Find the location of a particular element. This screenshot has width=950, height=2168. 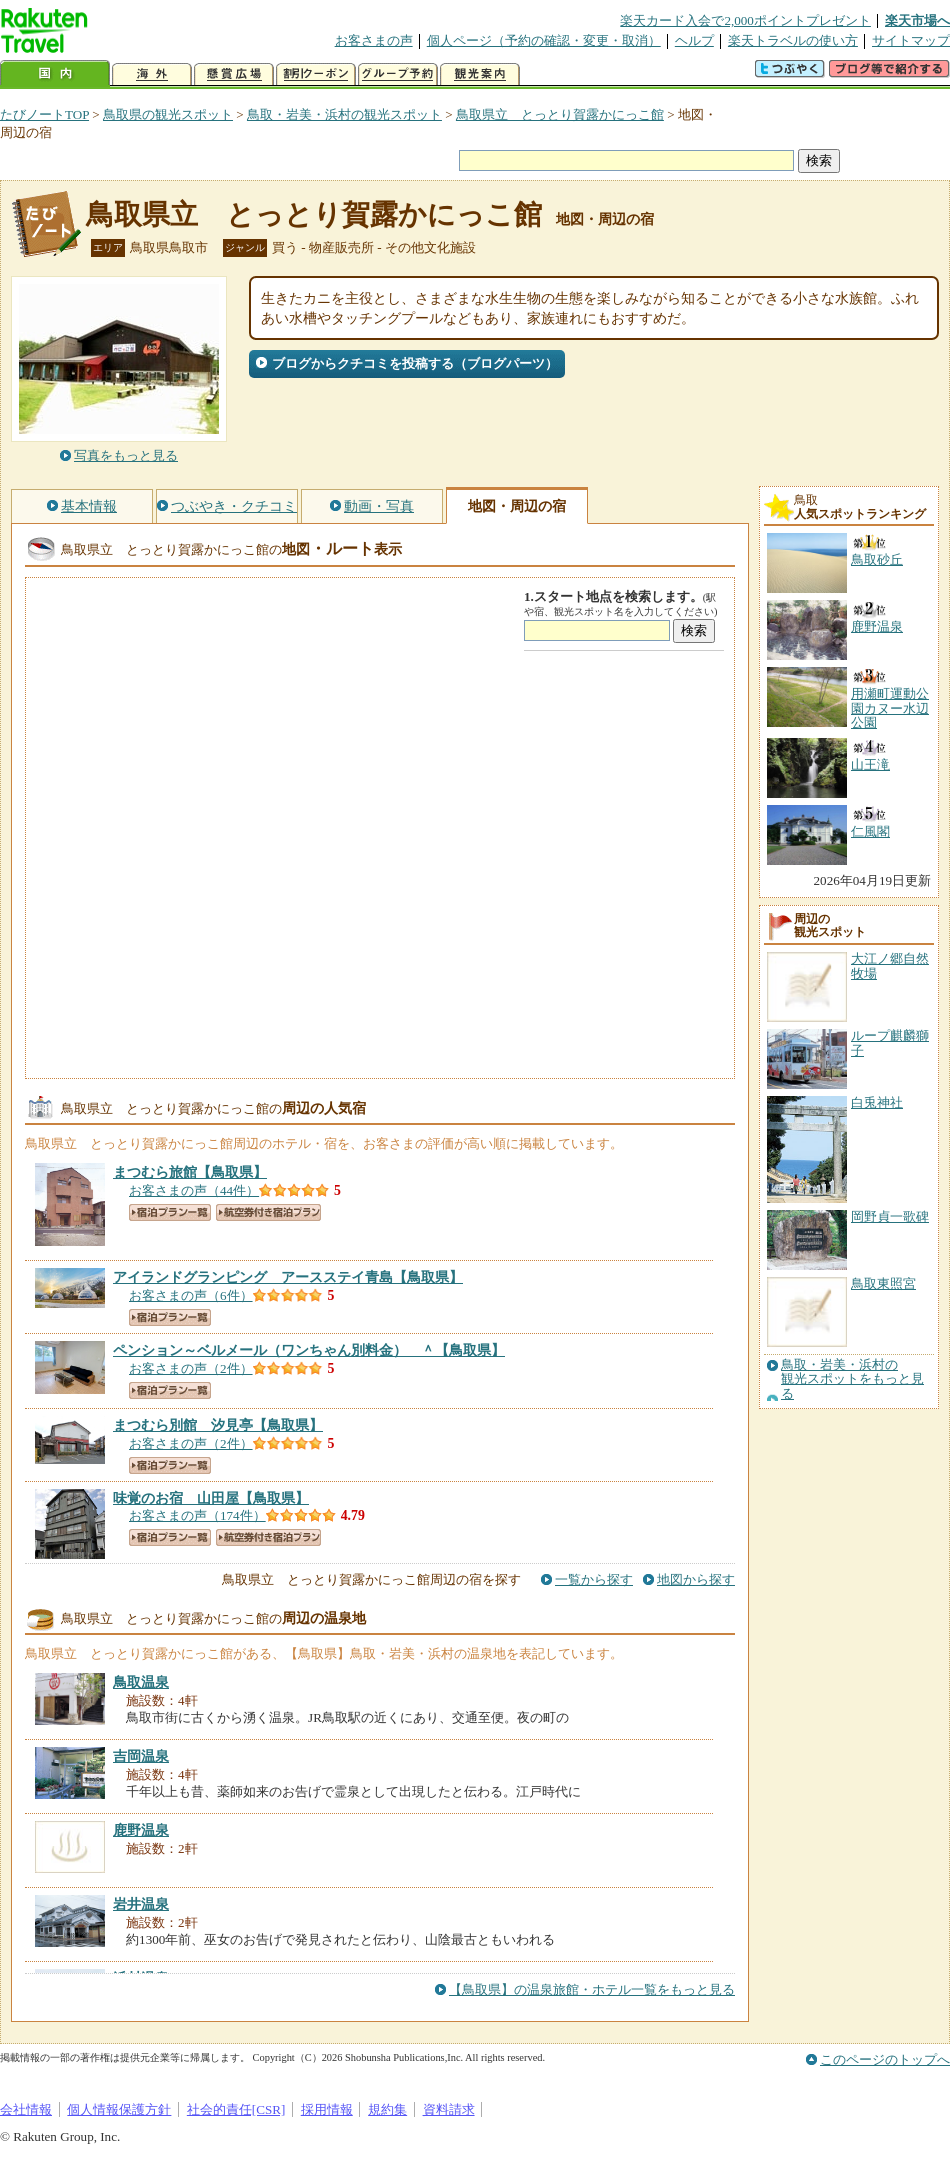

鳥取県立 とっとり賀露かにっこ館 is located at coordinates (560, 114).